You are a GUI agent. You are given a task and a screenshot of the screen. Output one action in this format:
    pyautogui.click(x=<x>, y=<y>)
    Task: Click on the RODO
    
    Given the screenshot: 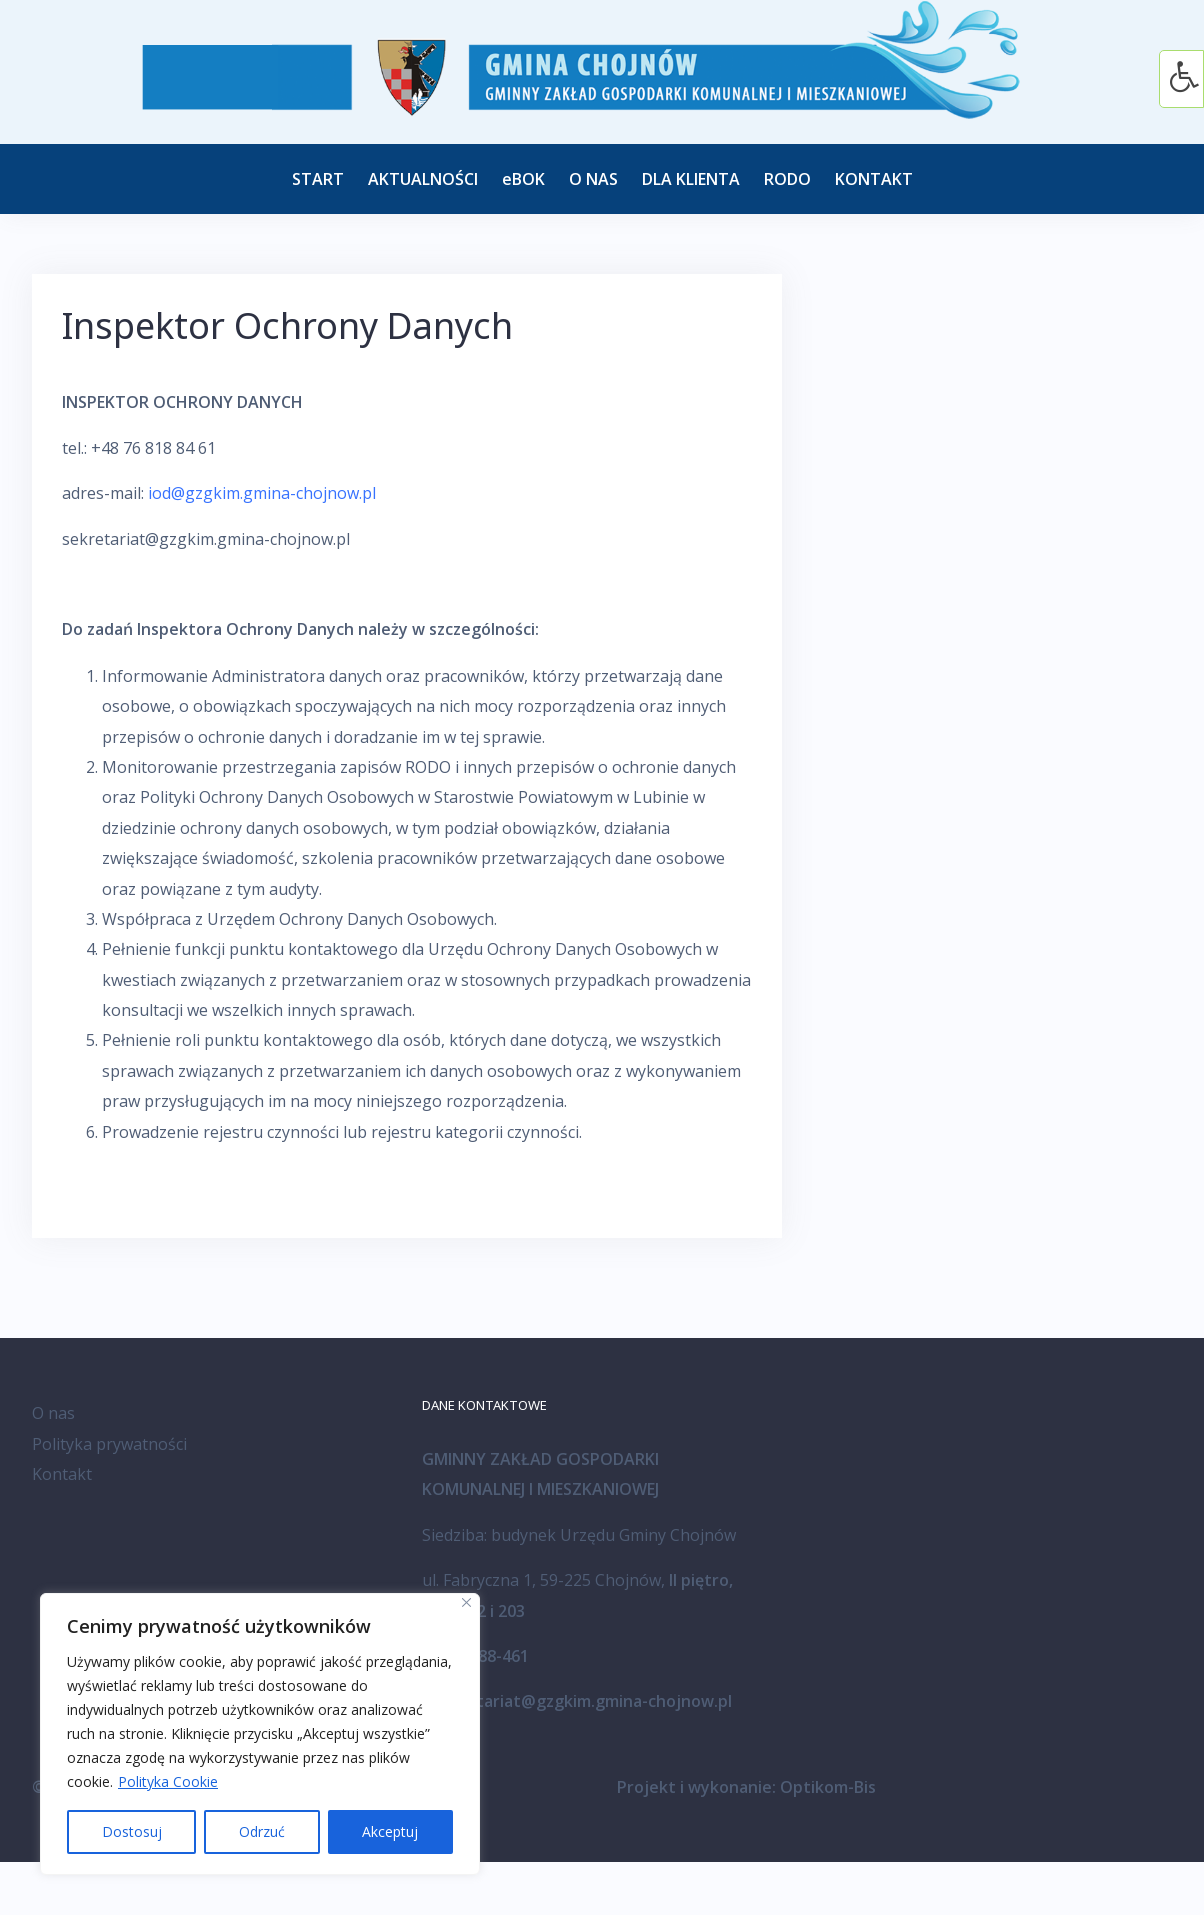 What is the action you would take?
    pyautogui.click(x=787, y=179)
    